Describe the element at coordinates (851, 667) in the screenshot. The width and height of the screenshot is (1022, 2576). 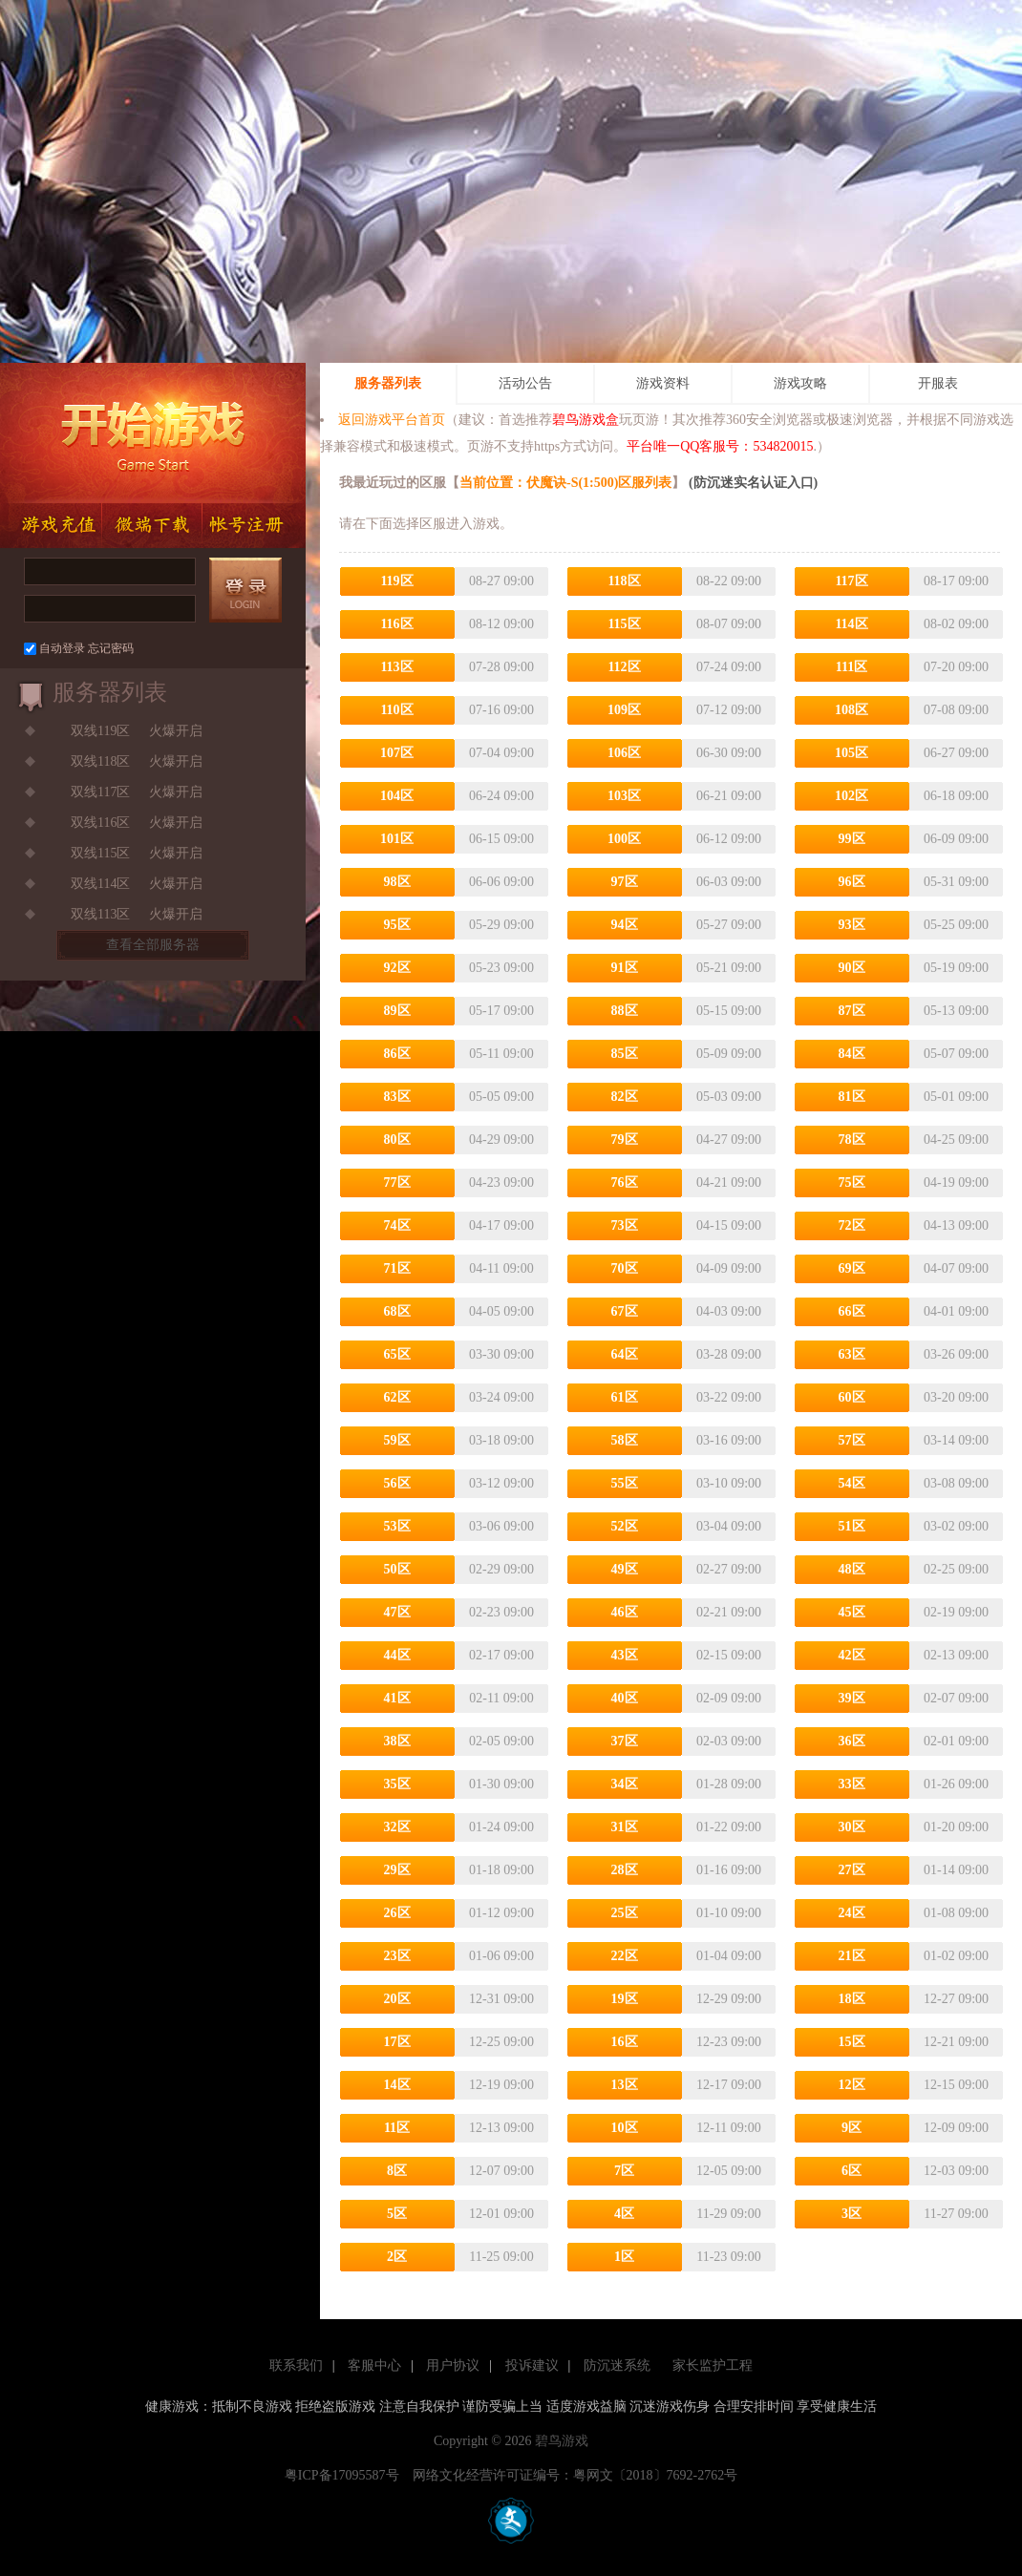
I see `111区` at that location.